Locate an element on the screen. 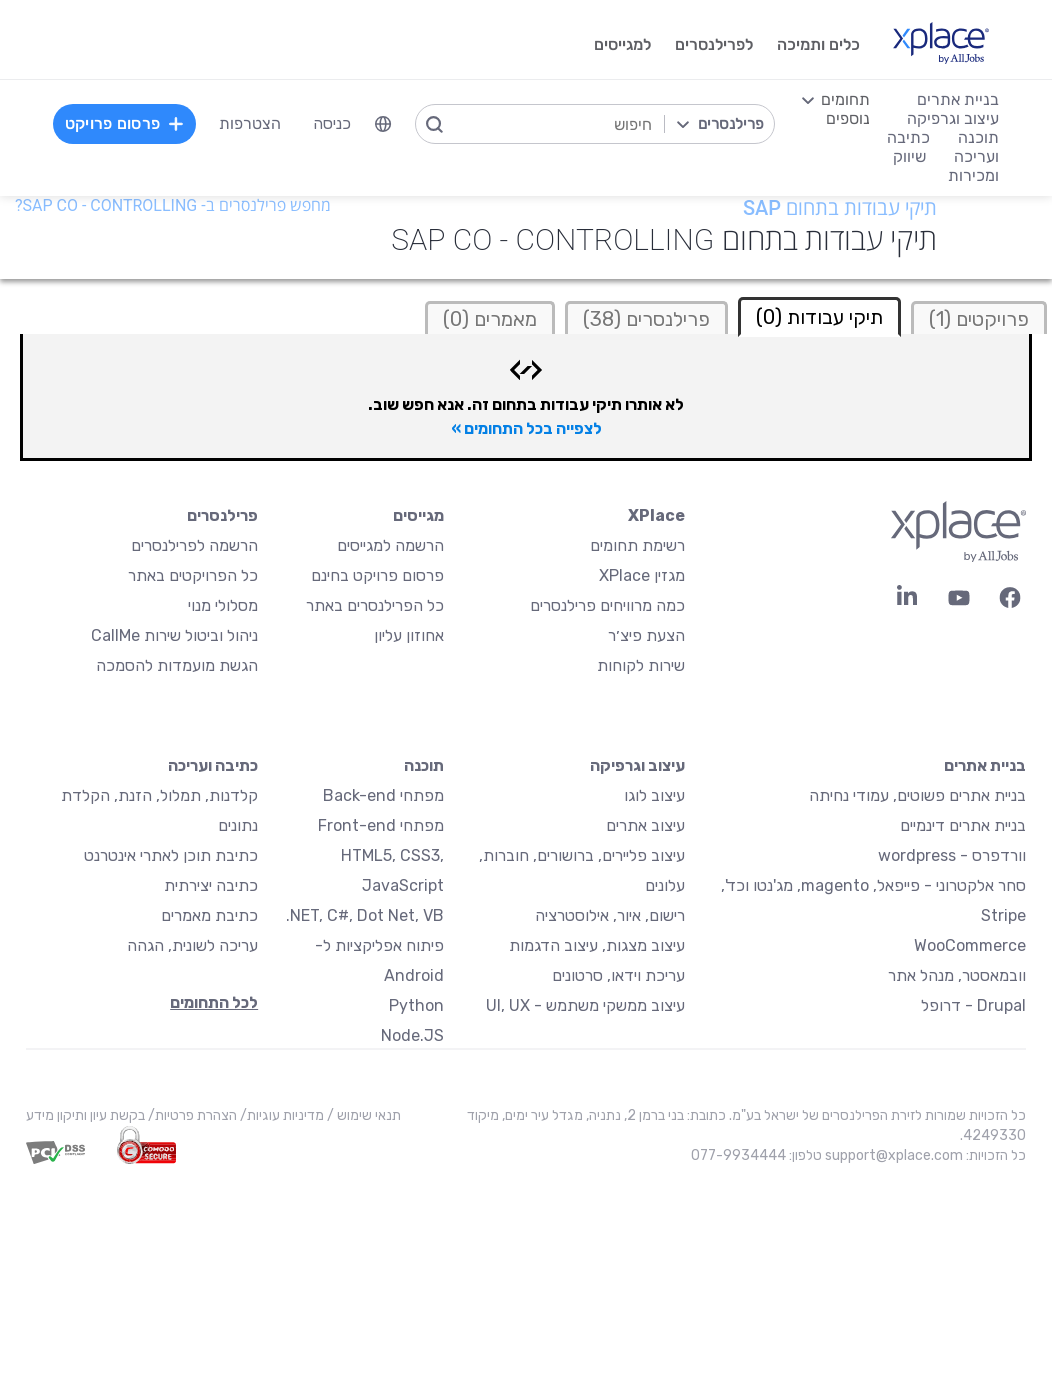 This screenshot has width=1052, height=1381. מחפש פרילנסרים ב- SAP CO - Controlling? is located at coordinates (173, 205).